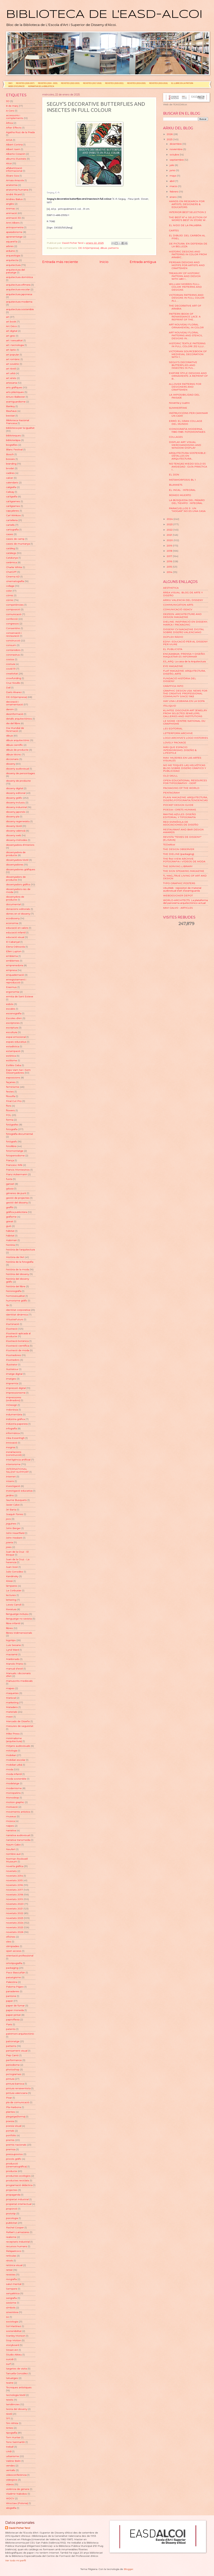  What do you see at coordinates (11, 2274) in the screenshot?
I see `revistes` at bounding box center [11, 2274].